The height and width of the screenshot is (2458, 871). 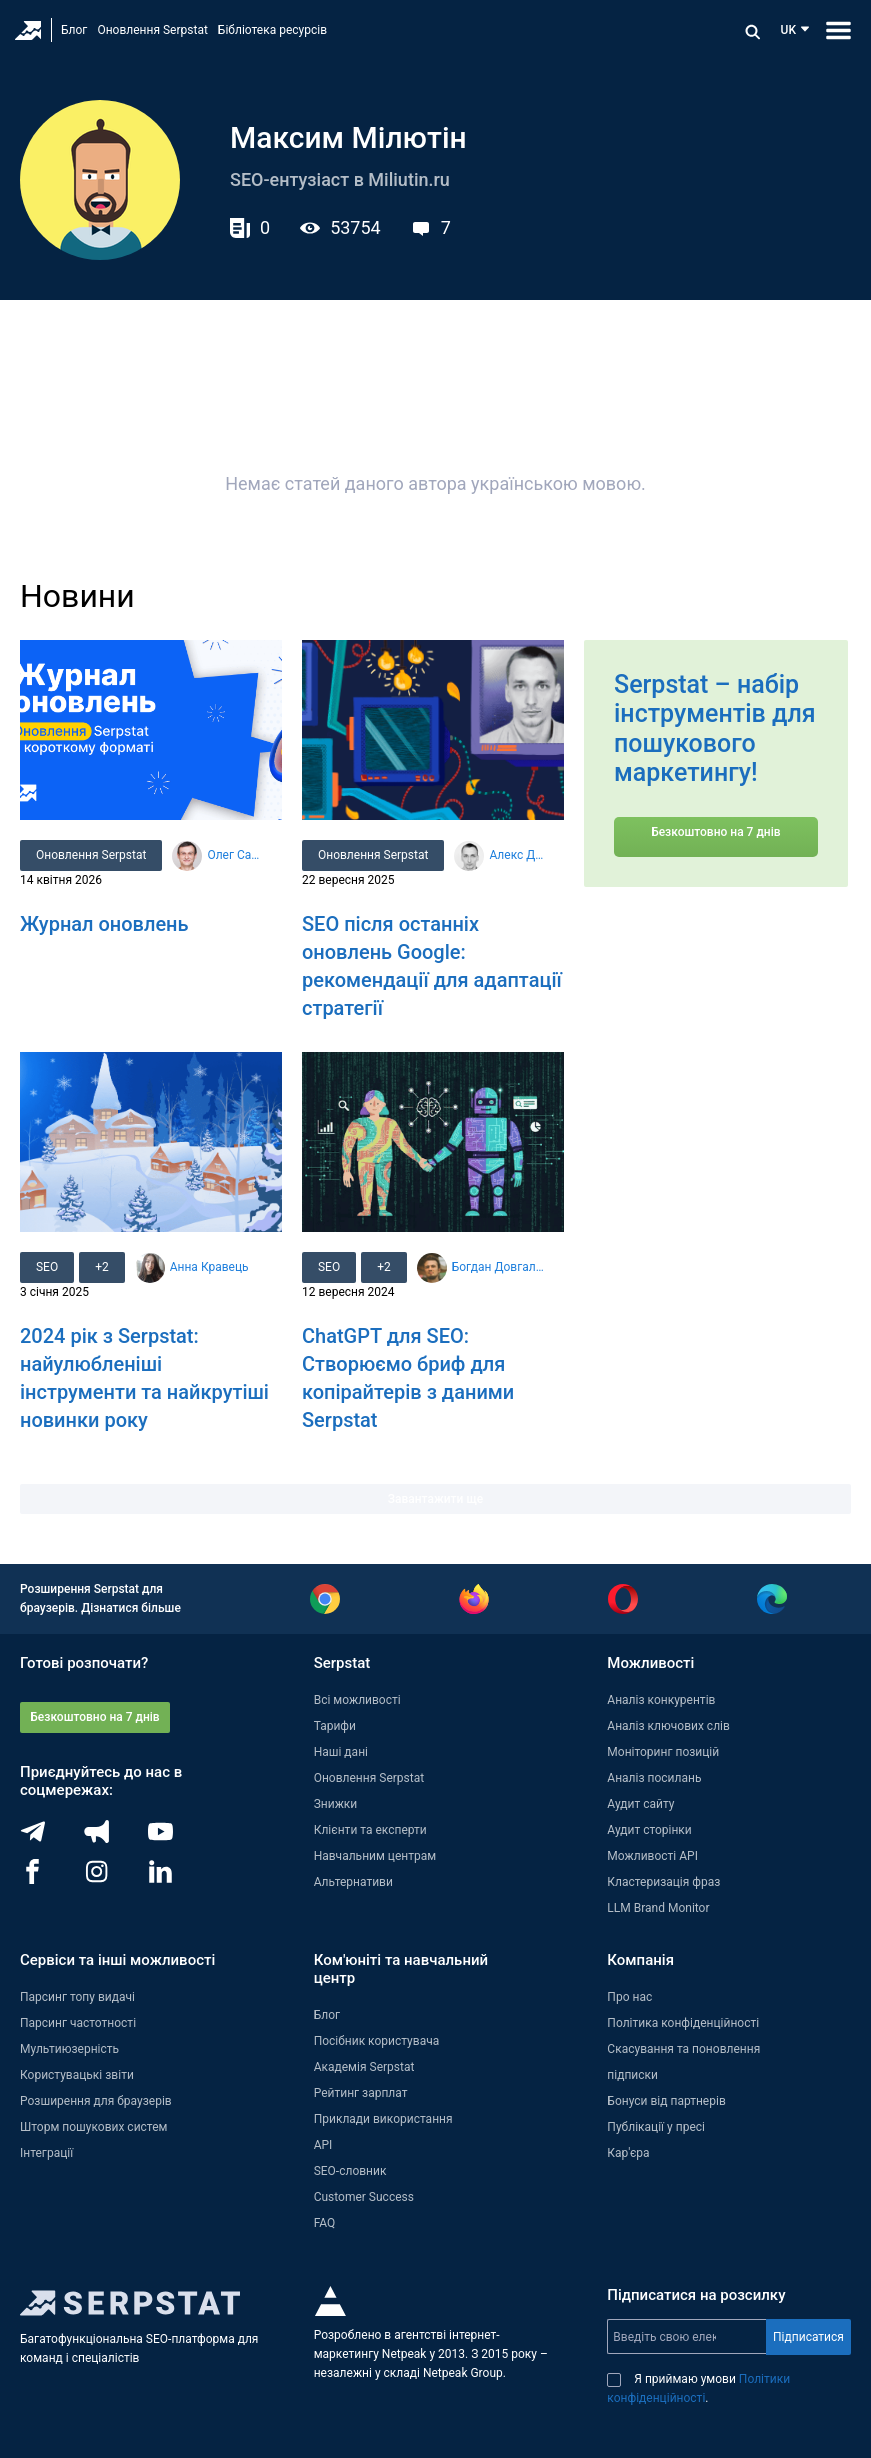 What do you see at coordinates (104, 924) in the screenshot?
I see `Журнал оновлень` at bounding box center [104, 924].